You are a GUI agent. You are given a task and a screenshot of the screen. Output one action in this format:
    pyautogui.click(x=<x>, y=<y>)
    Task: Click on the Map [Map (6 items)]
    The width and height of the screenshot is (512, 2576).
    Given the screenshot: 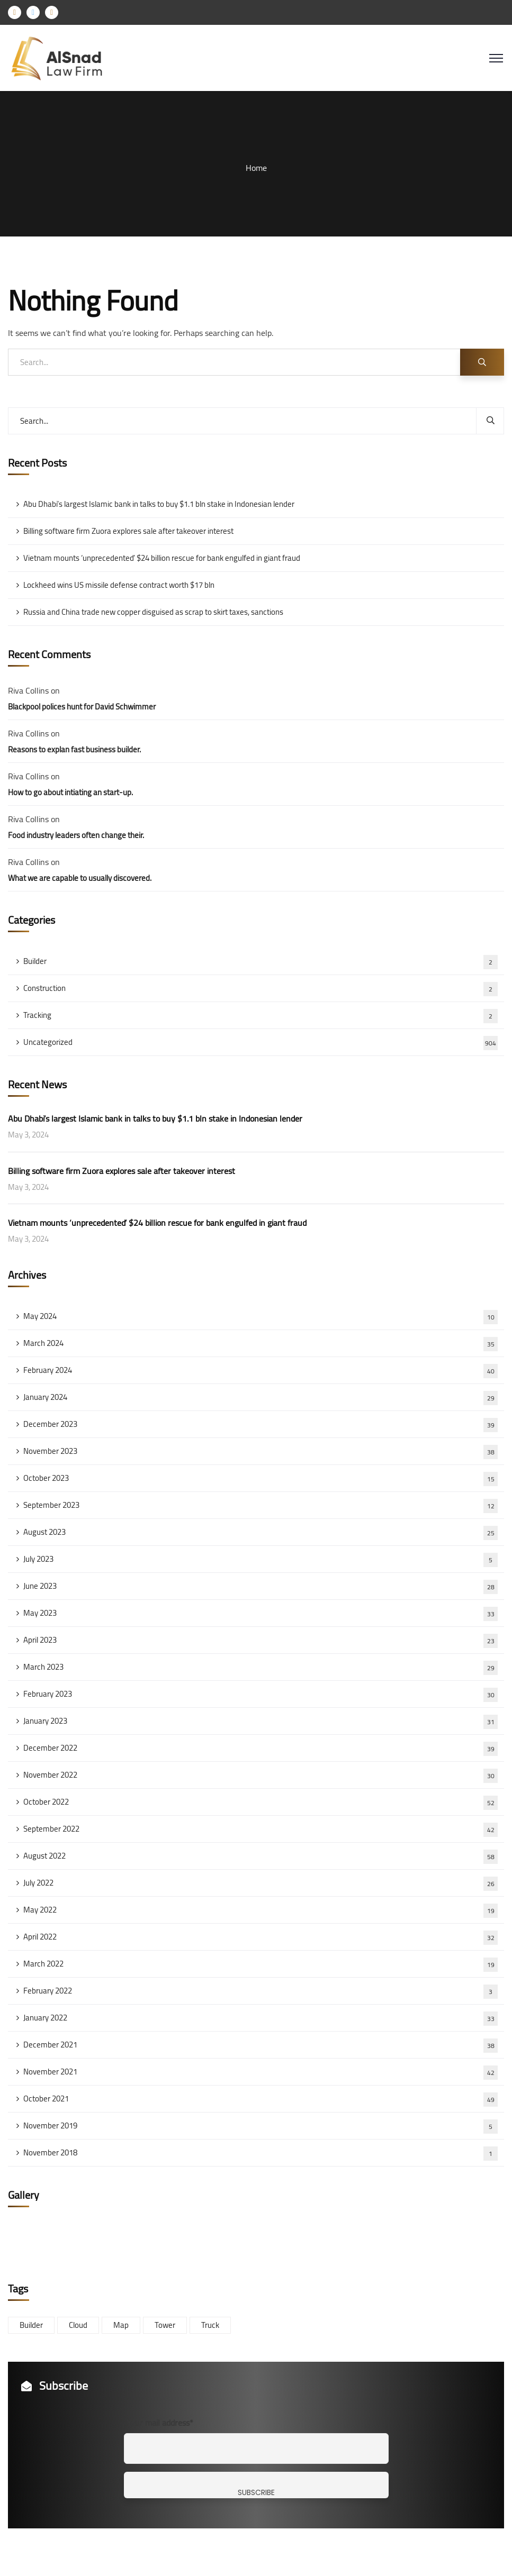 What is the action you would take?
    pyautogui.click(x=121, y=2325)
    